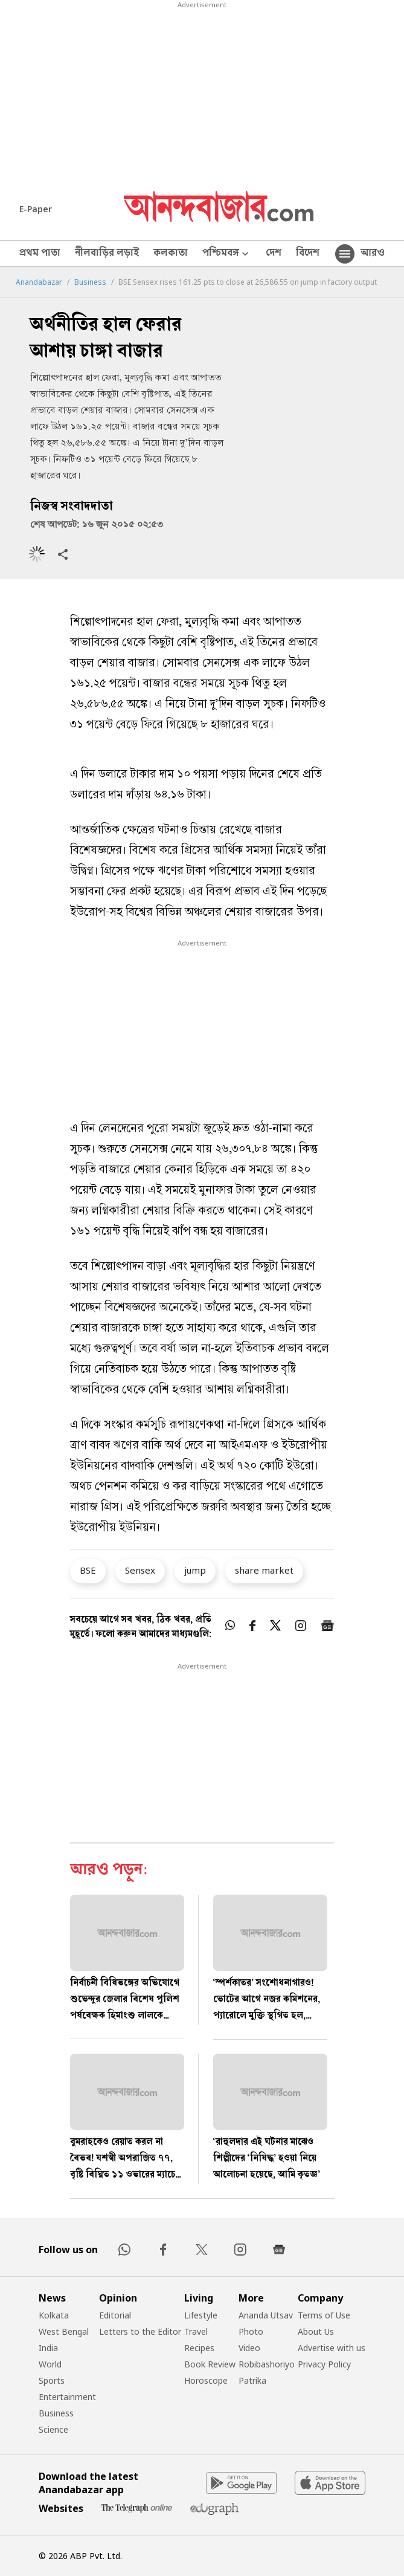 The height and width of the screenshot is (2576, 404). I want to click on Entertainment, so click(67, 2396).